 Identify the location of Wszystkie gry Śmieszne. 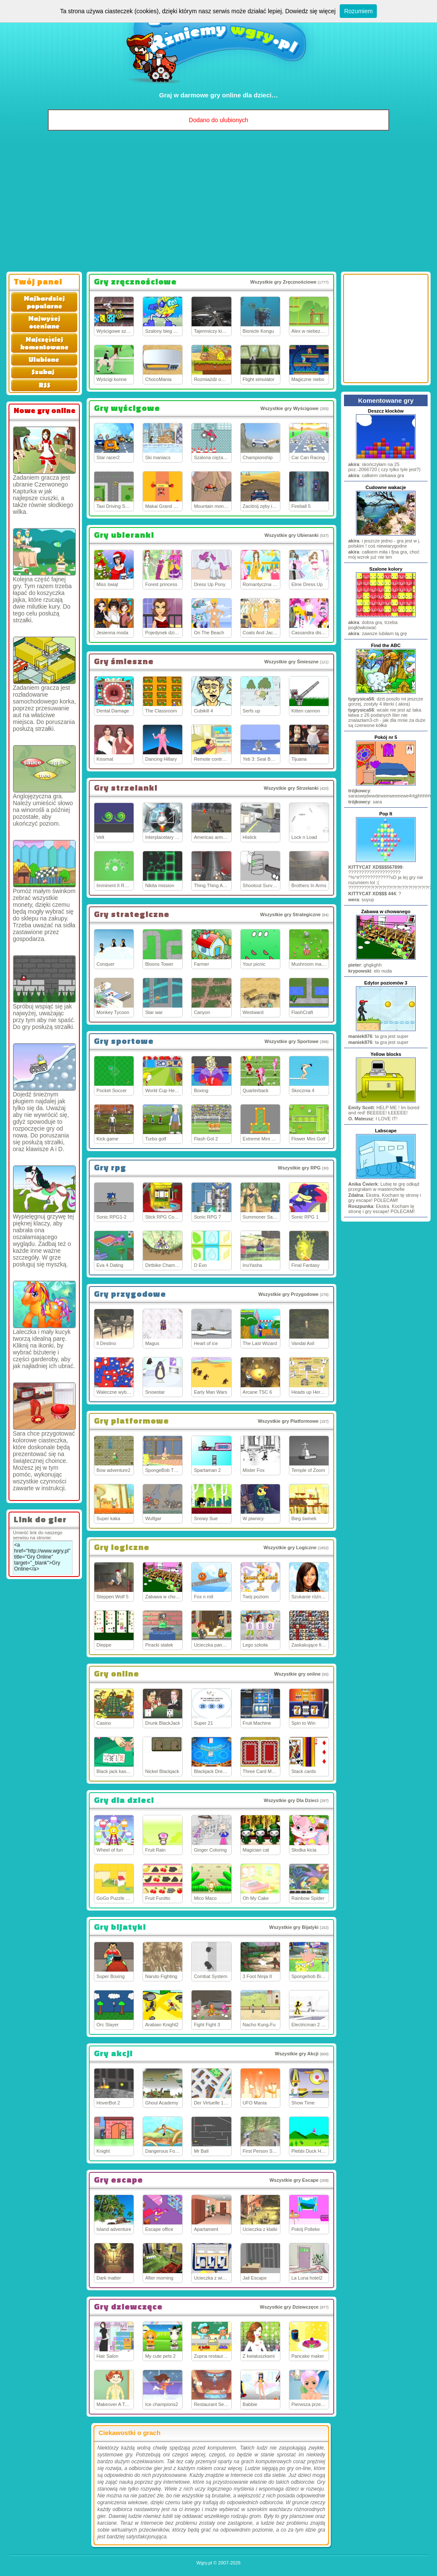
(291, 661).